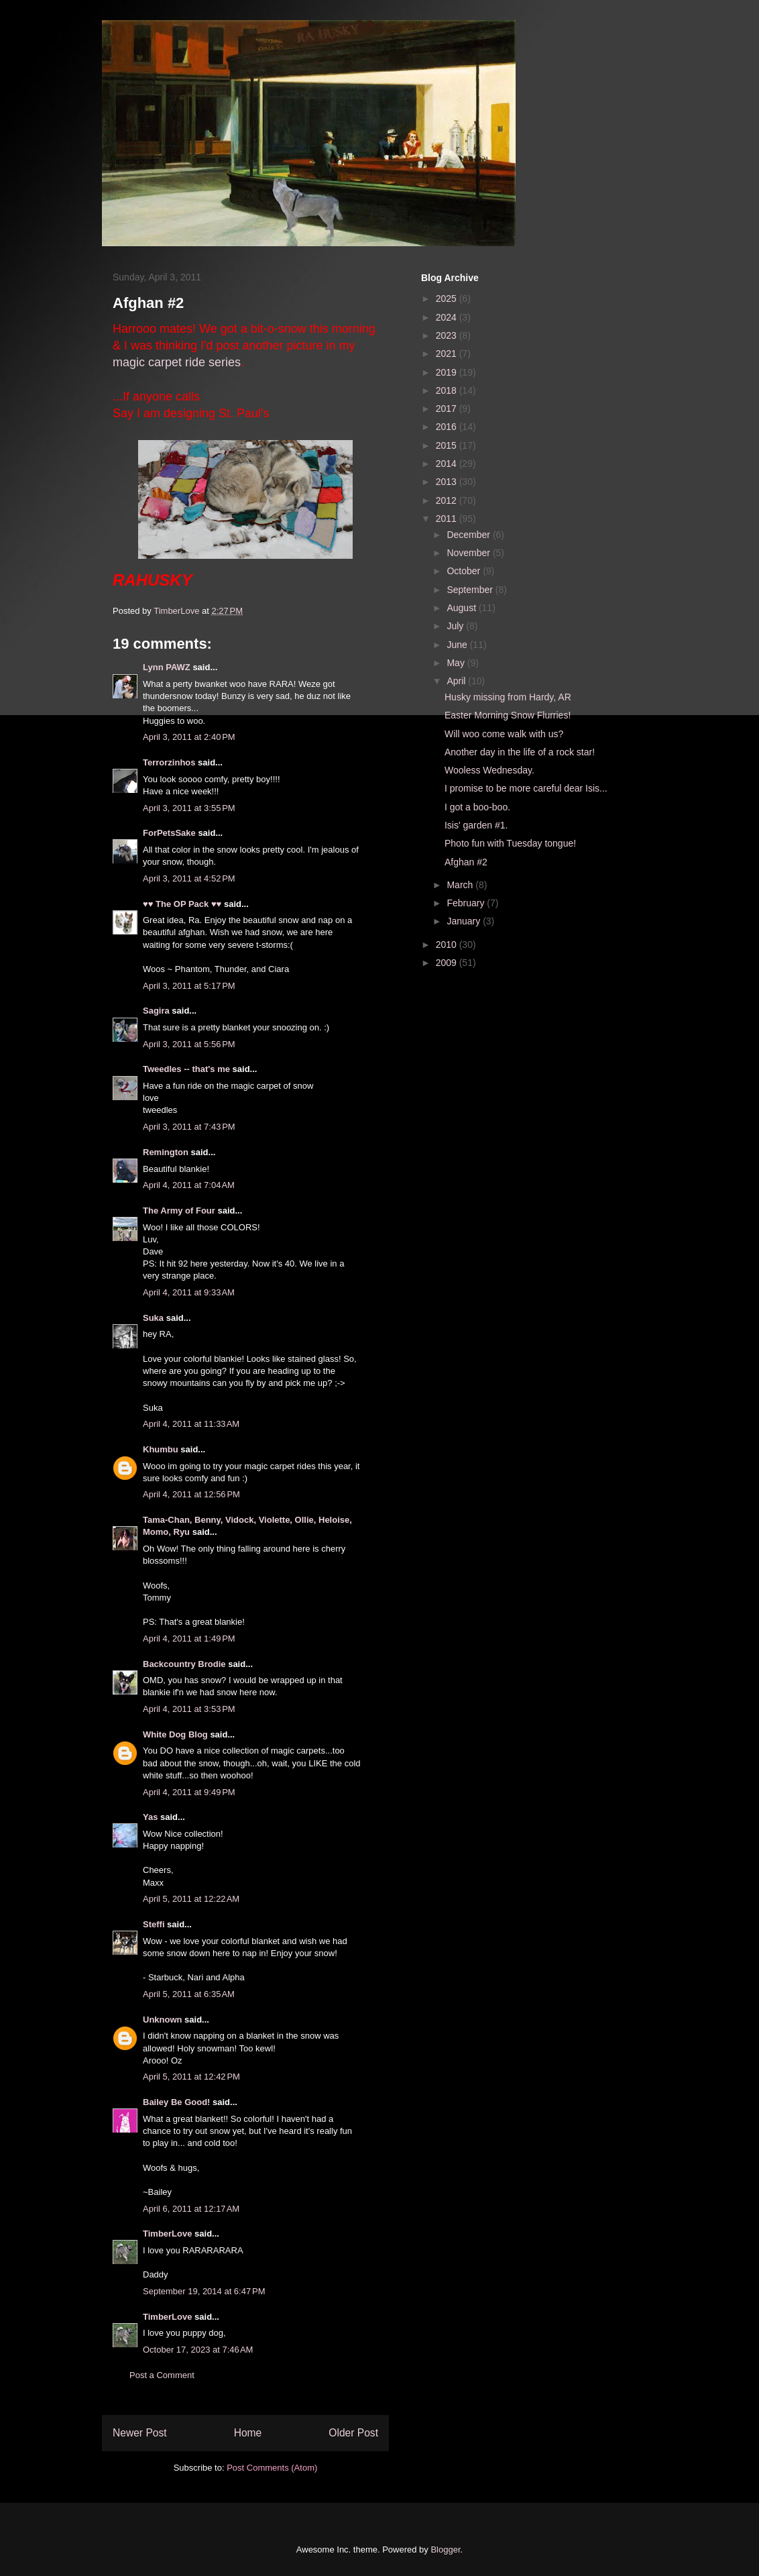 The width and height of the screenshot is (759, 2576). Describe the element at coordinates (198, 2350) in the screenshot. I see `October 17, 2023 at 7:46 AM` at that location.